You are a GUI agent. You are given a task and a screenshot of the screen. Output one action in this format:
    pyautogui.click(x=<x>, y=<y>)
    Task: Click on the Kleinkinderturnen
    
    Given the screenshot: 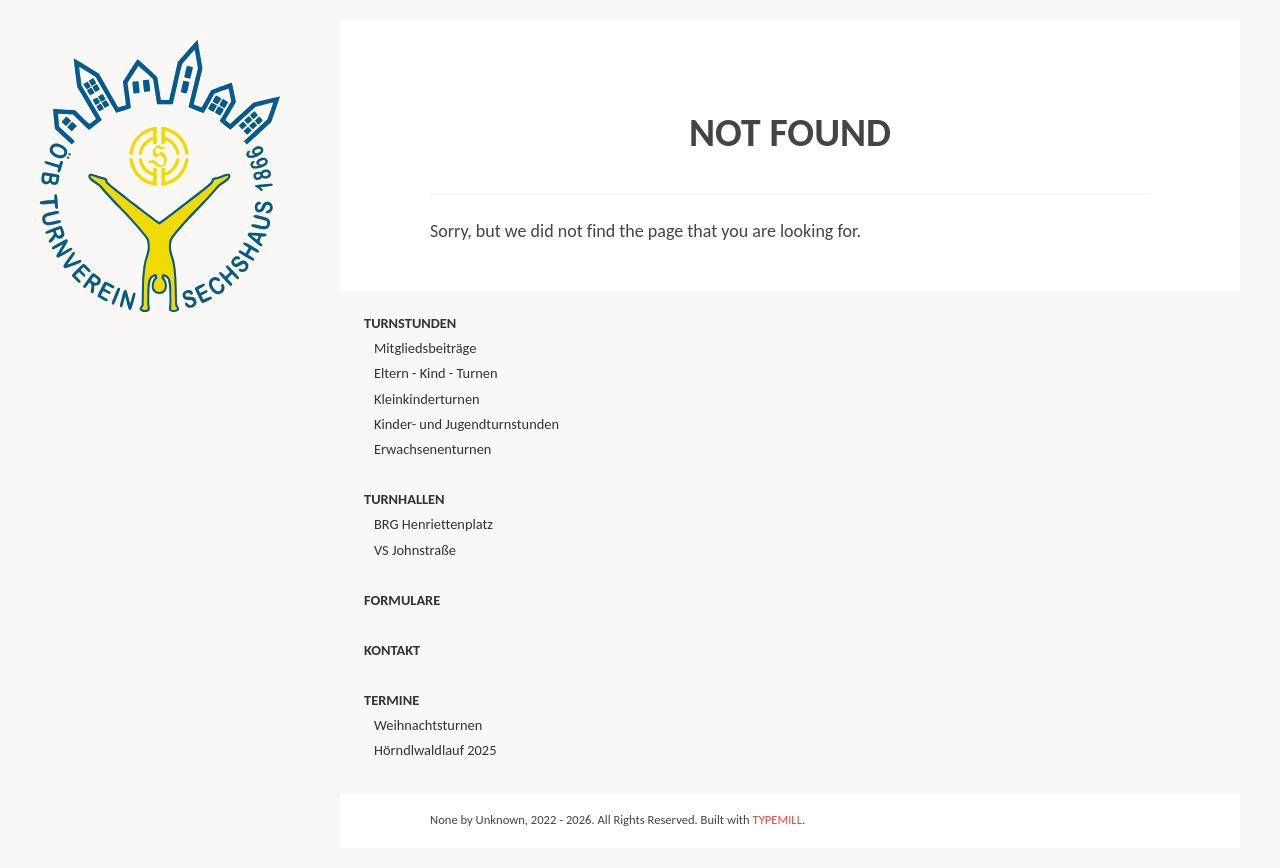 What is the action you would take?
    pyautogui.click(x=427, y=399)
    